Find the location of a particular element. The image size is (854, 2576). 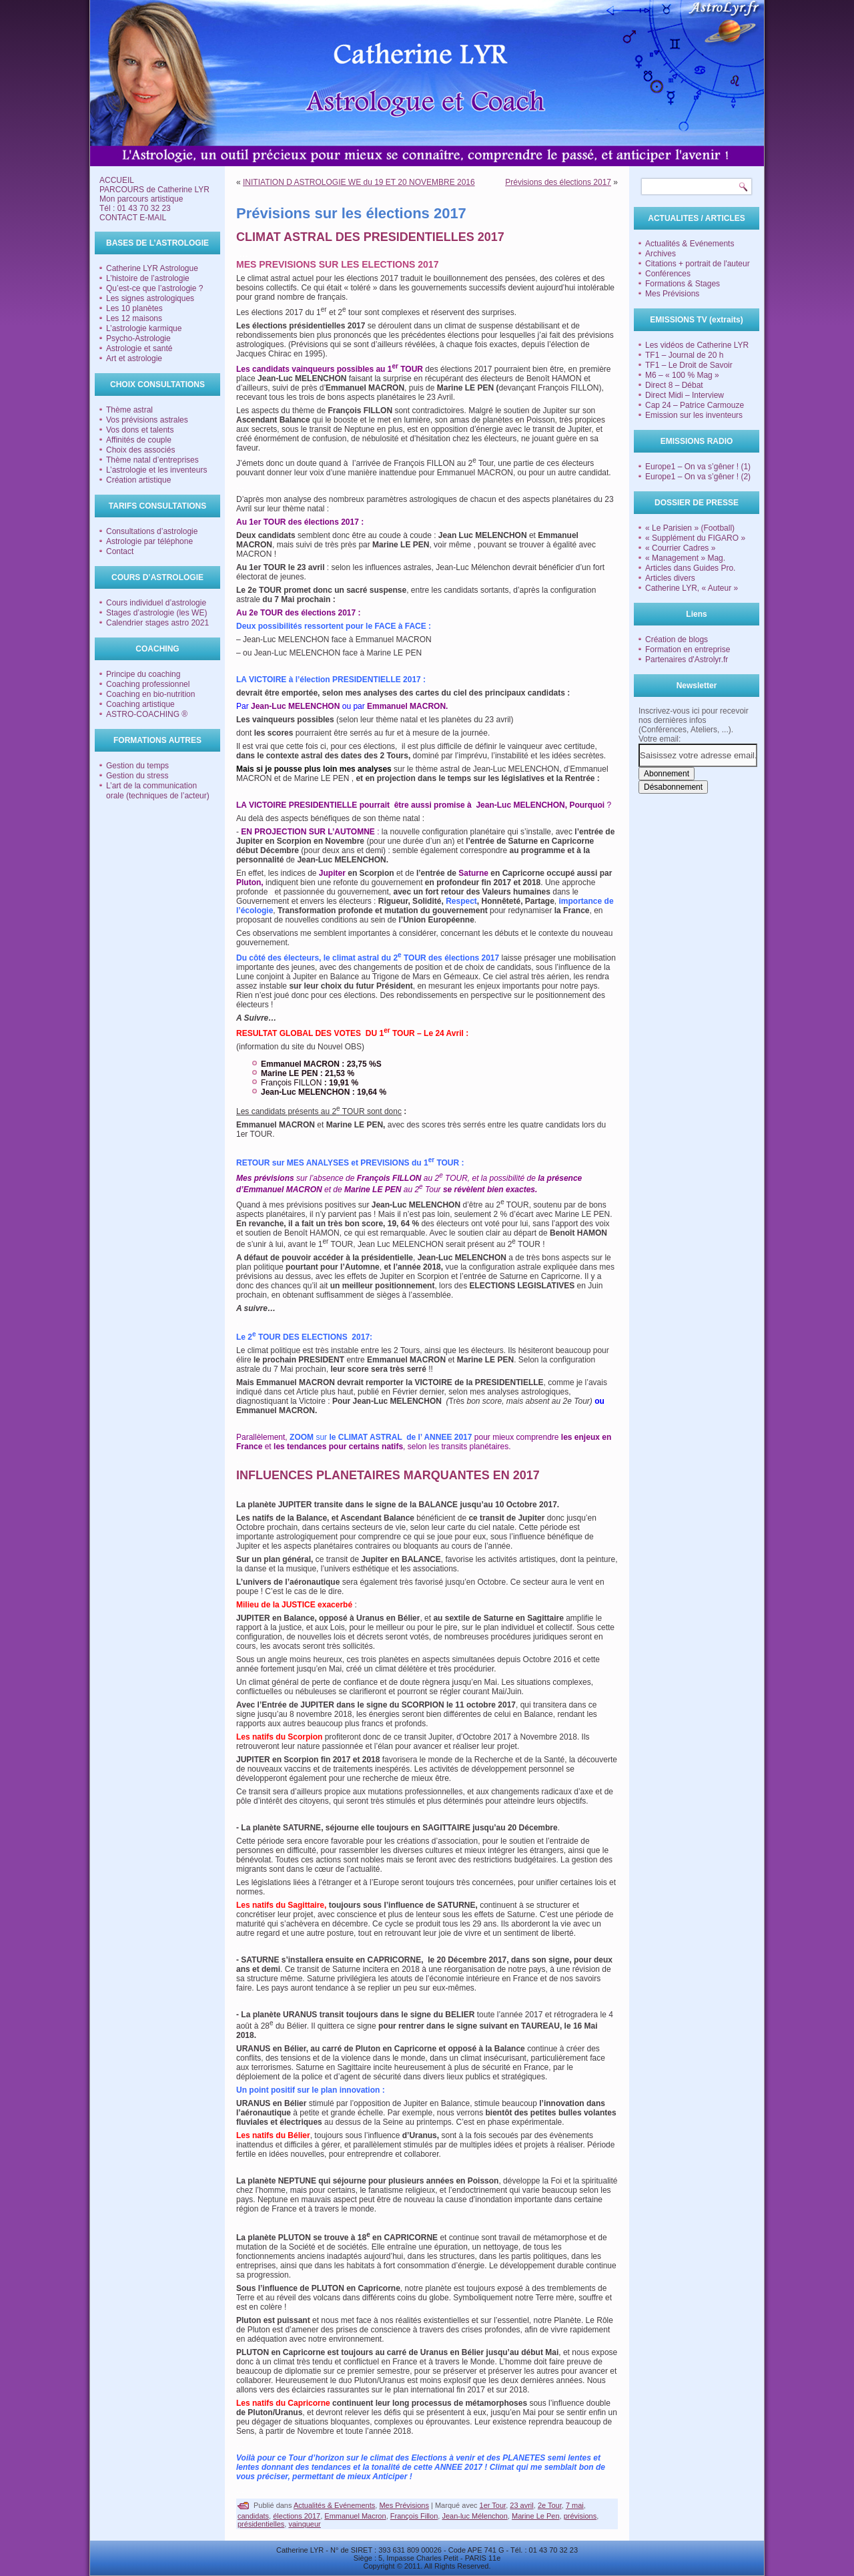

2e Tour is located at coordinates (550, 2505).